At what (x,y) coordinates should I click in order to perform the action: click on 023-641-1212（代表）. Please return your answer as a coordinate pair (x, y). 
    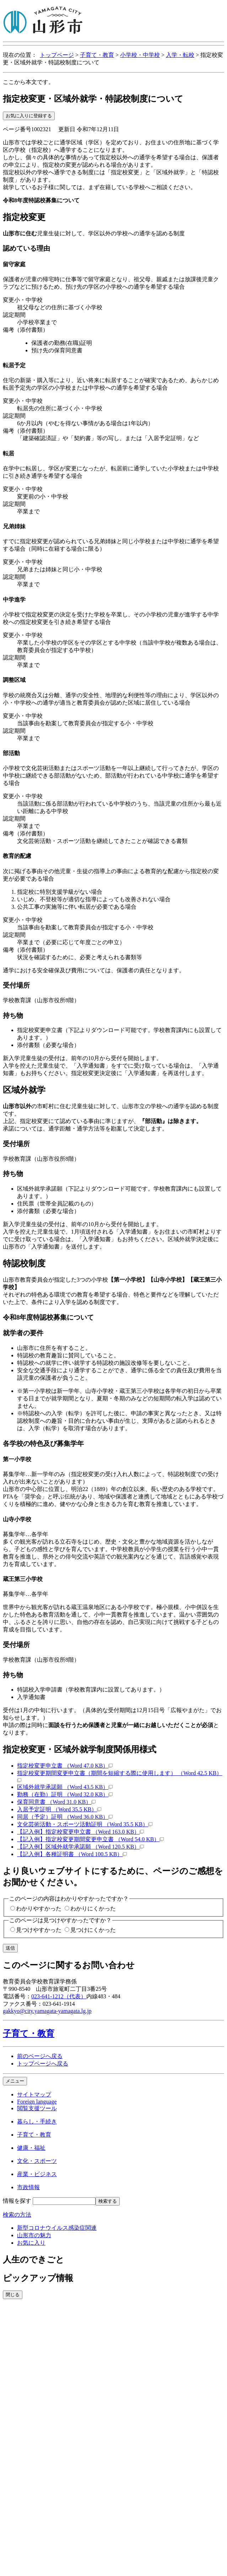
    Looking at the image, I should click on (58, 1996).